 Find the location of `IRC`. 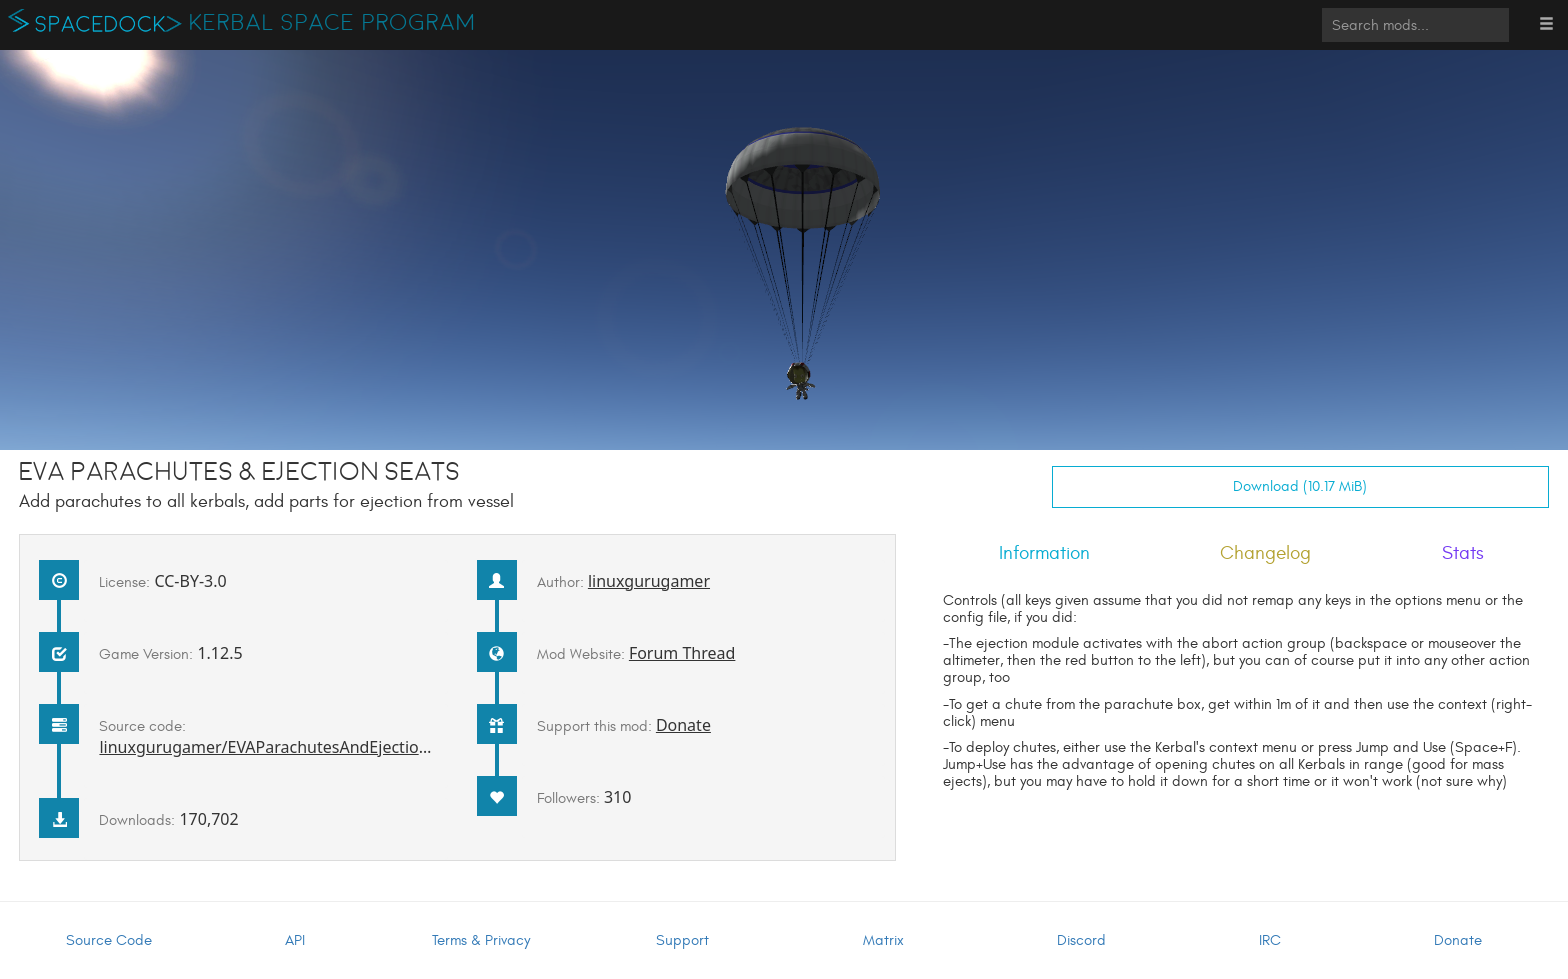

IRC is located at coordinates (1270, 940).